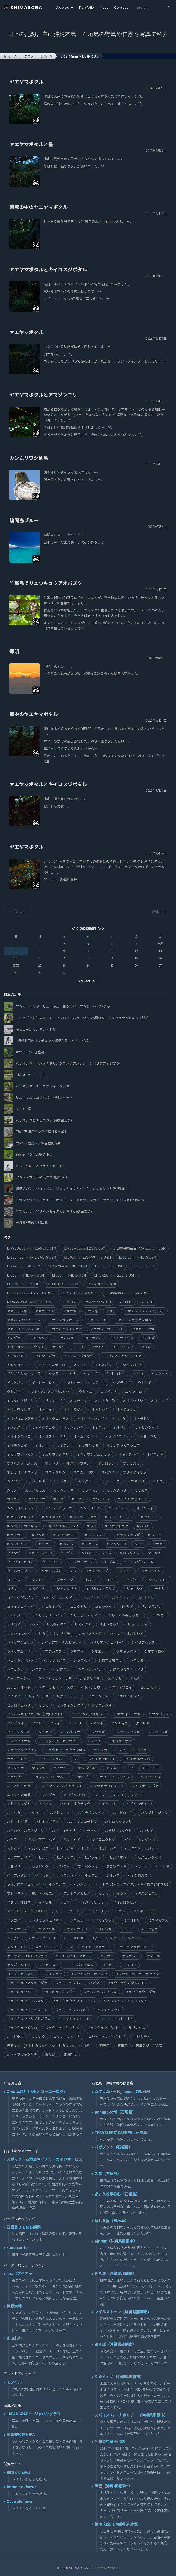 The image size is (176, 2576). Describe the element at coordinates (76, 1893) in the screenshot. I see `ホントウアカヒゲ` at that location.